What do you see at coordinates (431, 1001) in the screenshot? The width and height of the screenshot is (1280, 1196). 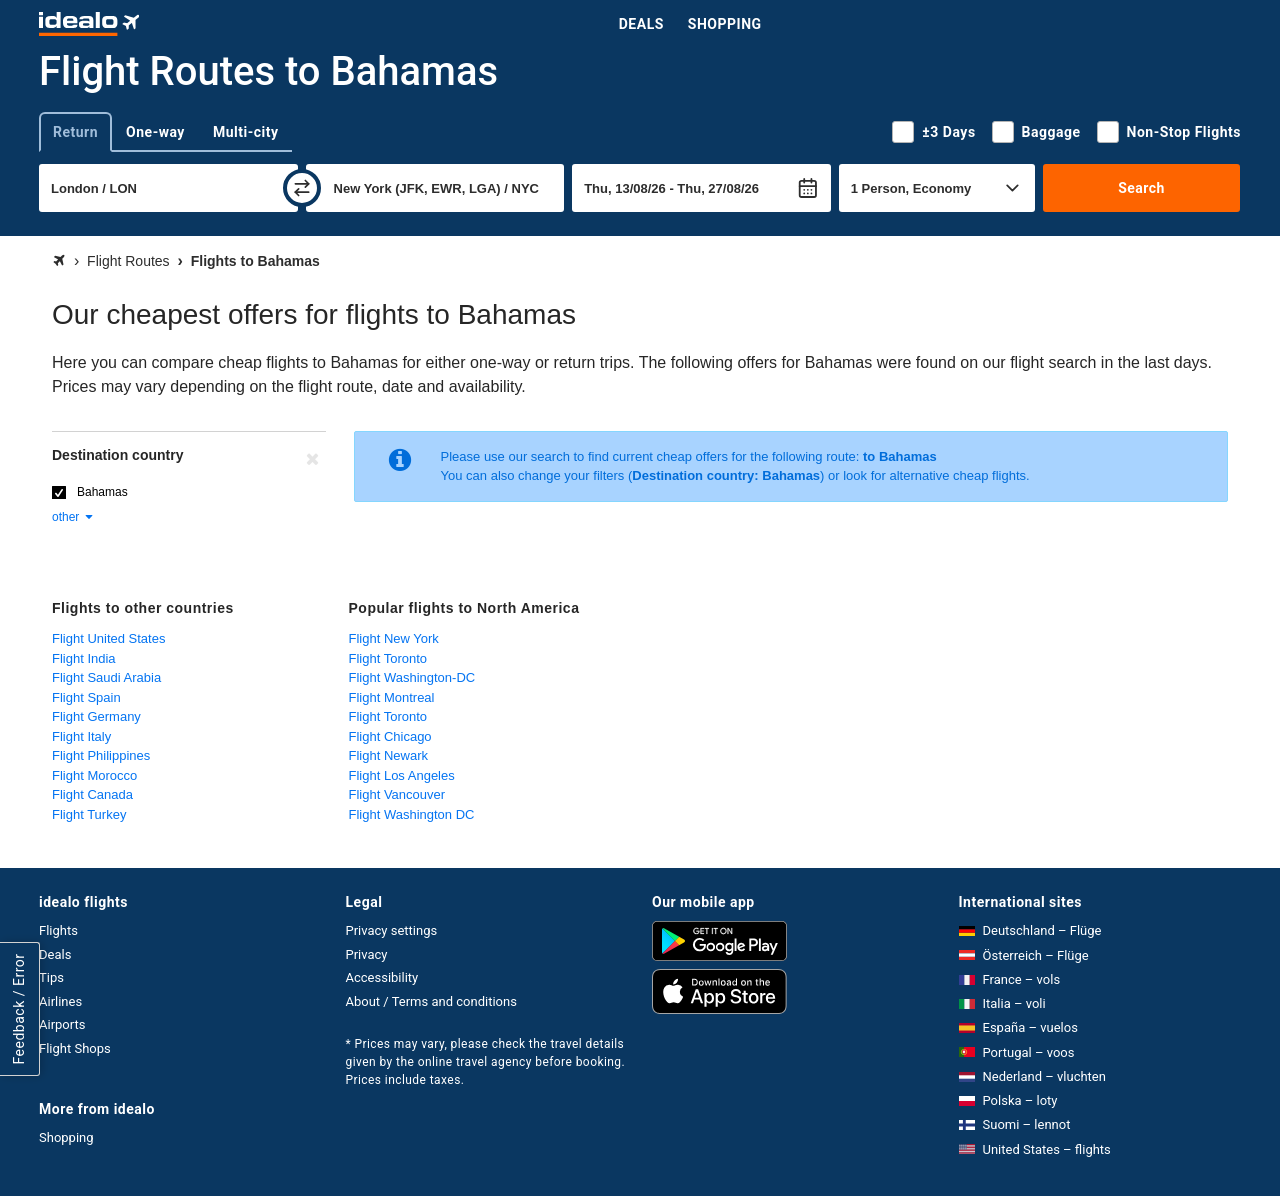 I see `About / Terms and conditions` at bounding box center [431, 1001].